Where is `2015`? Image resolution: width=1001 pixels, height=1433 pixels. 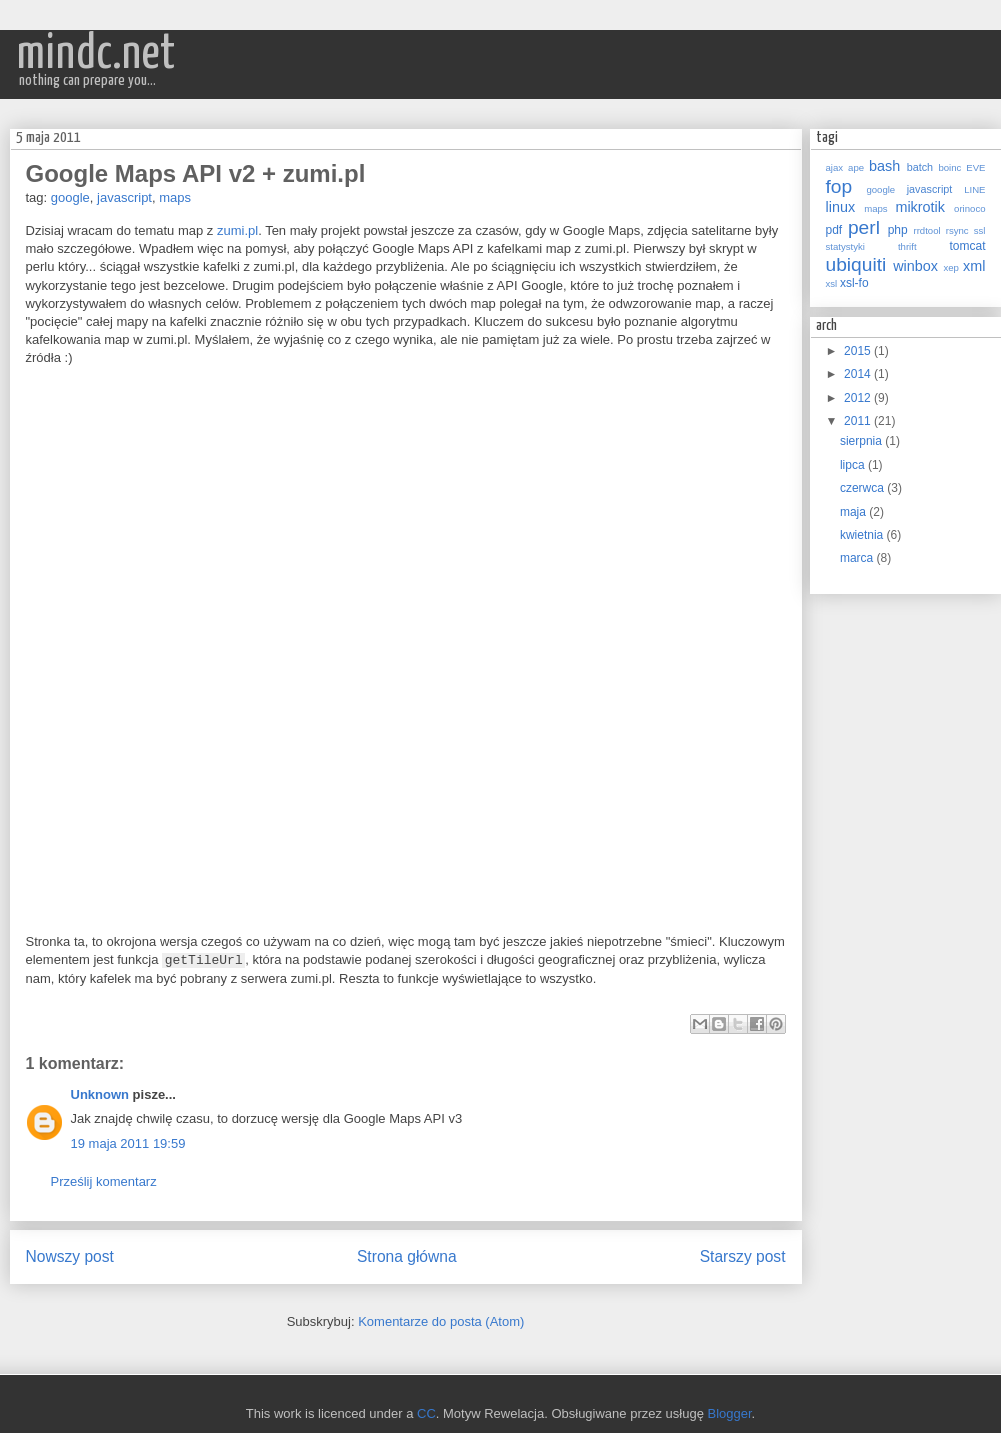 2015 is located at coordinates (859, 351).